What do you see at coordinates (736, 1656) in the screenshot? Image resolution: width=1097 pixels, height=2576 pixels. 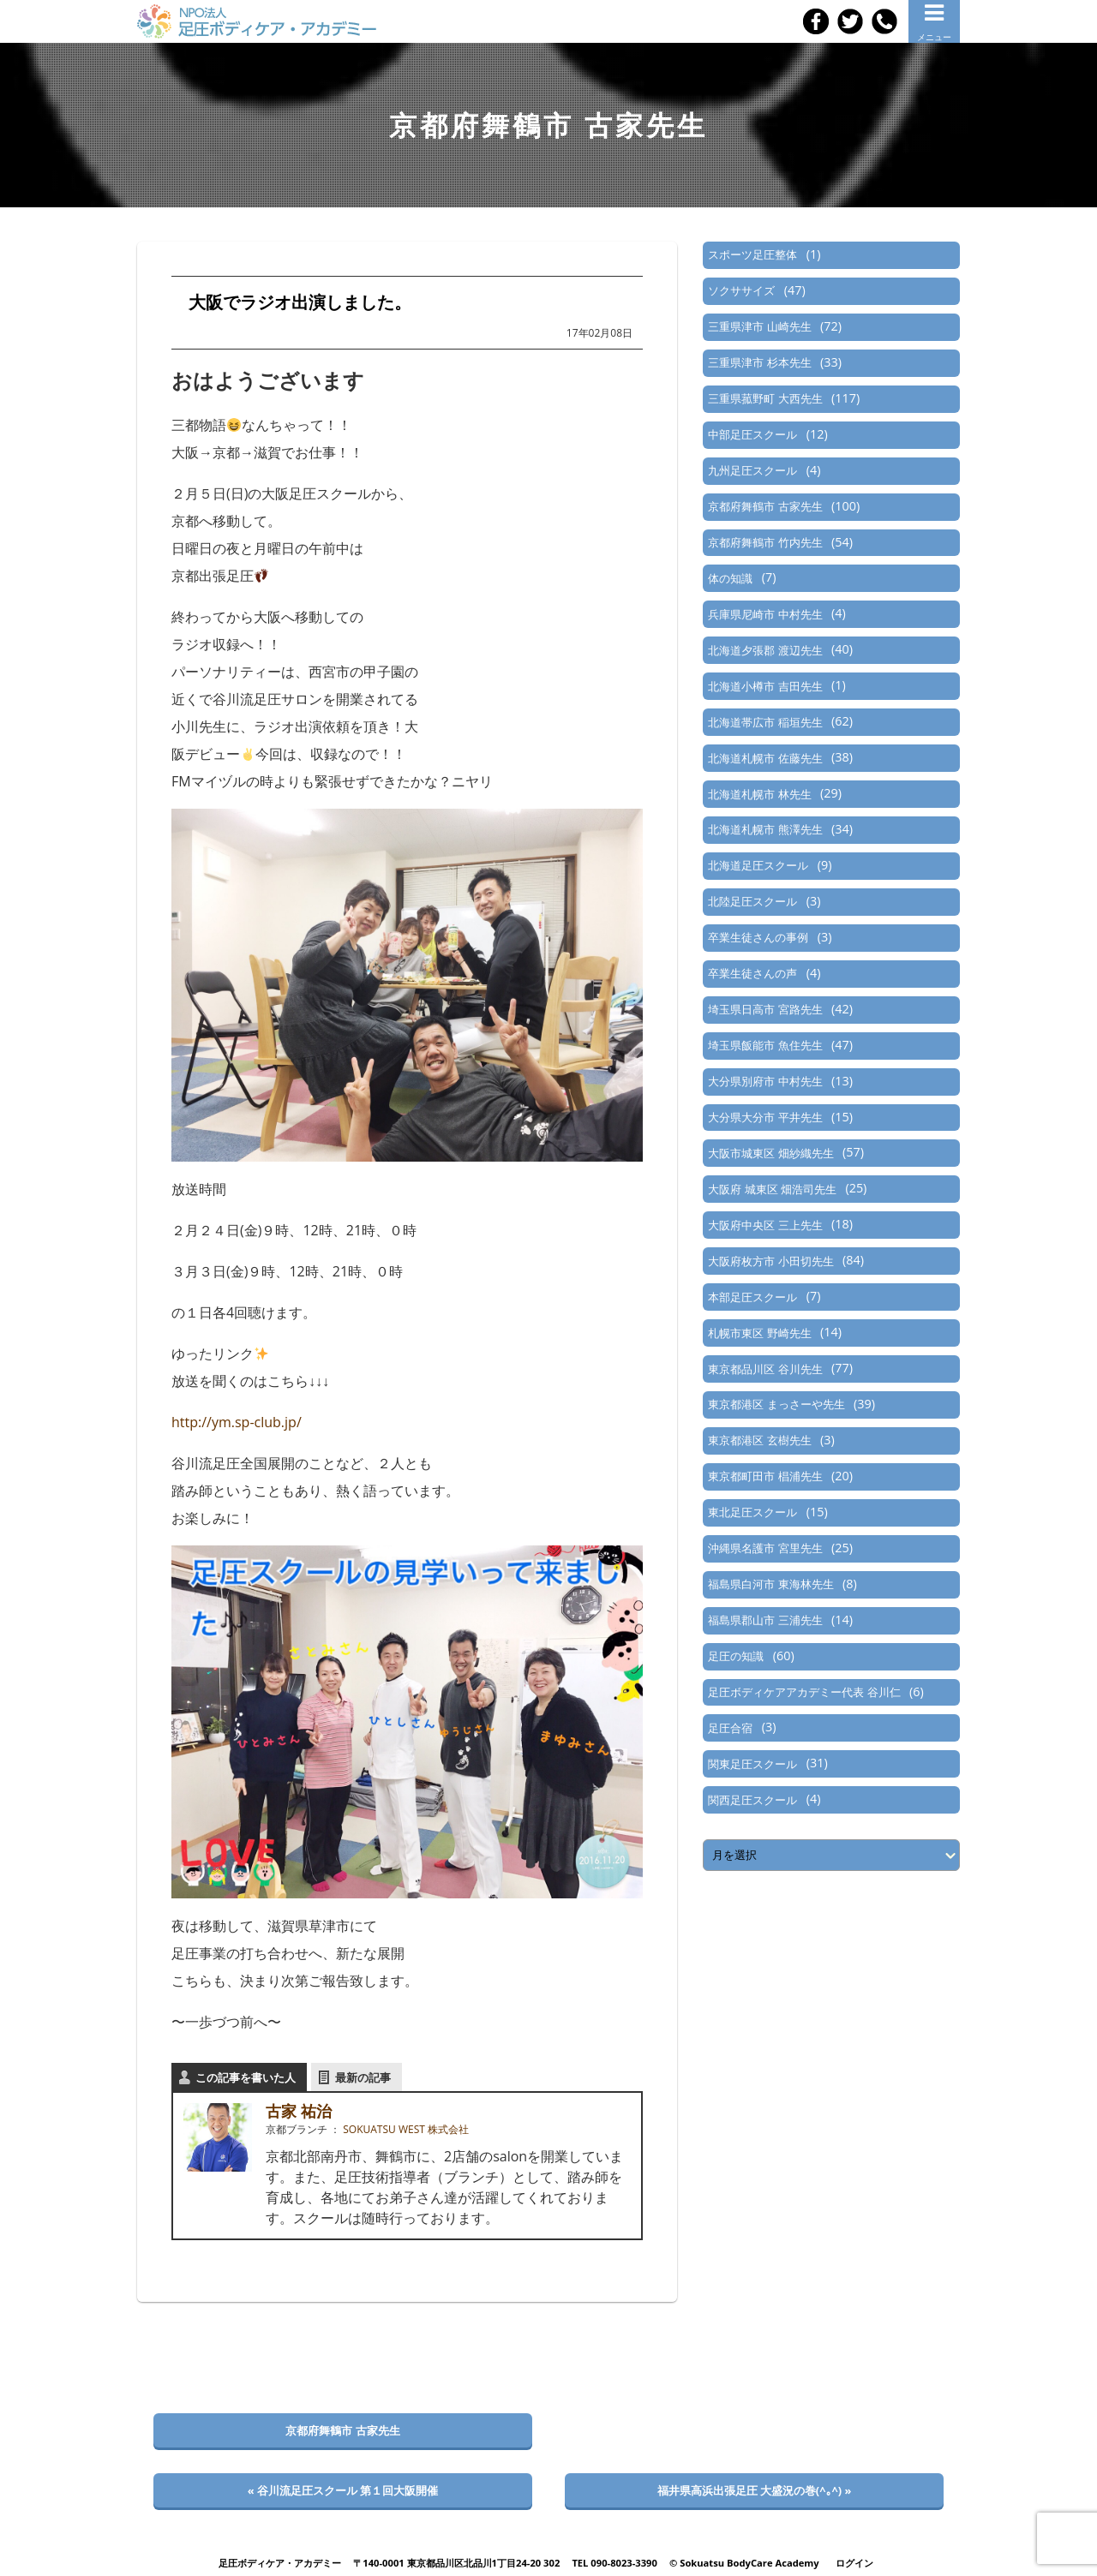 I see `足圧の知識` at bounding box center [736, 1656].